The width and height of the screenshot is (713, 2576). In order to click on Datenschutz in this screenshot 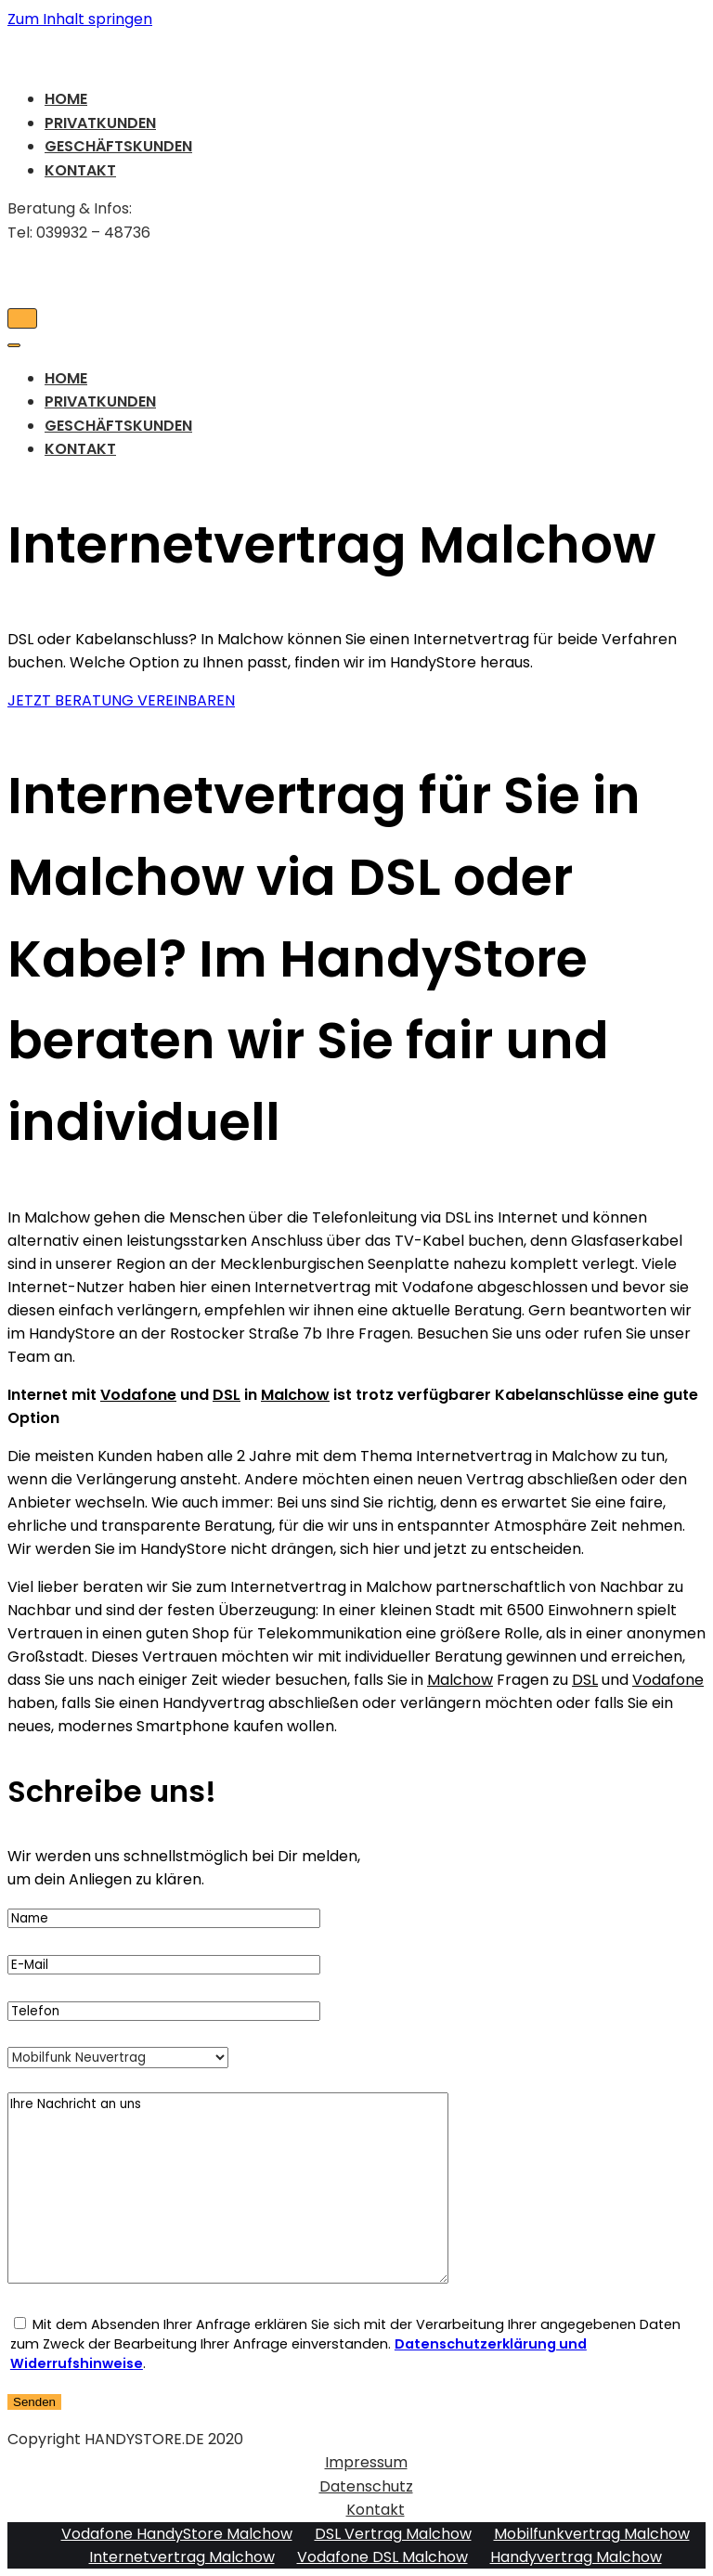, I will do `click(366, 2486)`.